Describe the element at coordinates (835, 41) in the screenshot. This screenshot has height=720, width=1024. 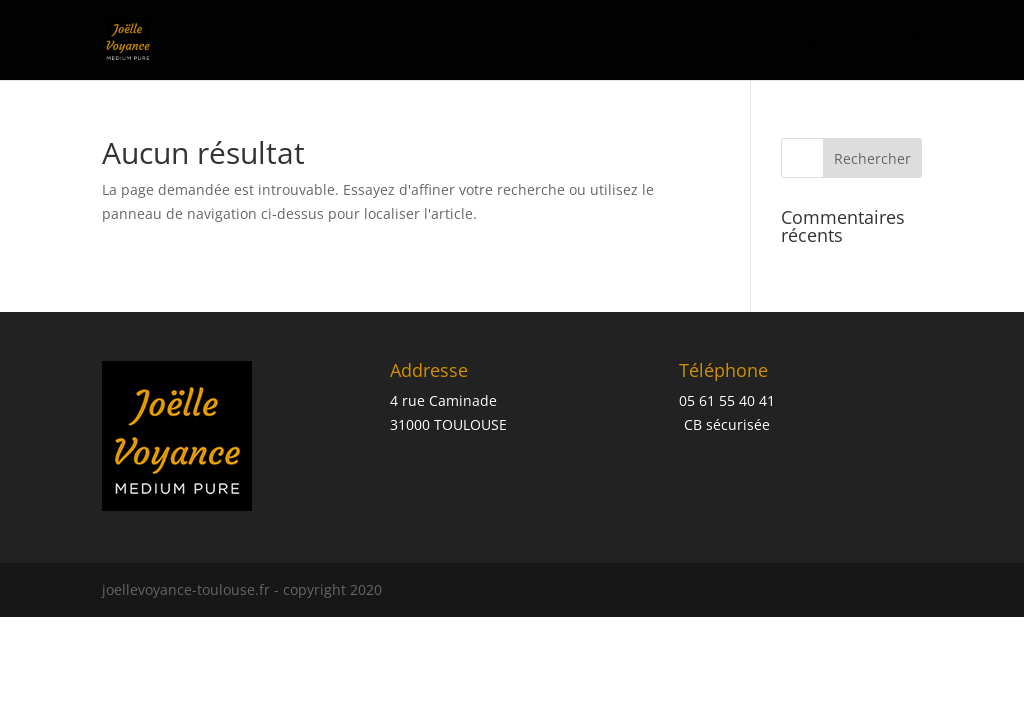
I see `joellevoyance-toulouse.fr` at that location.